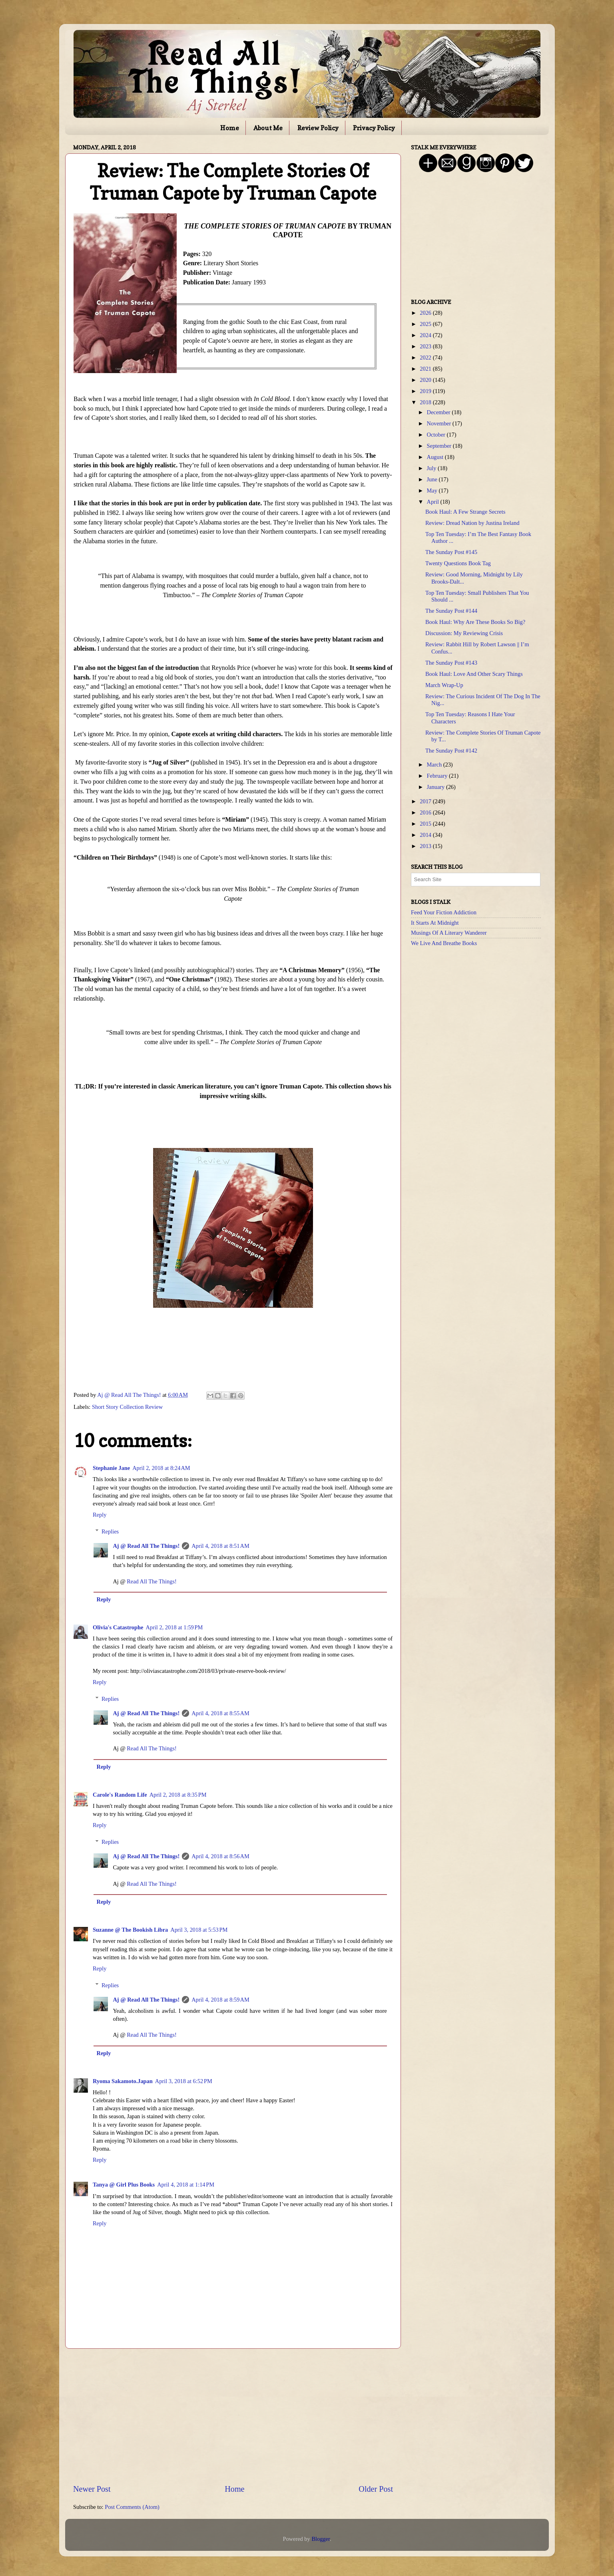 Image resolution: width=614 pixels, height=2576 pixels. Describe the element at coordinates (433, 479) in the screenshot. I see `June` at that location.